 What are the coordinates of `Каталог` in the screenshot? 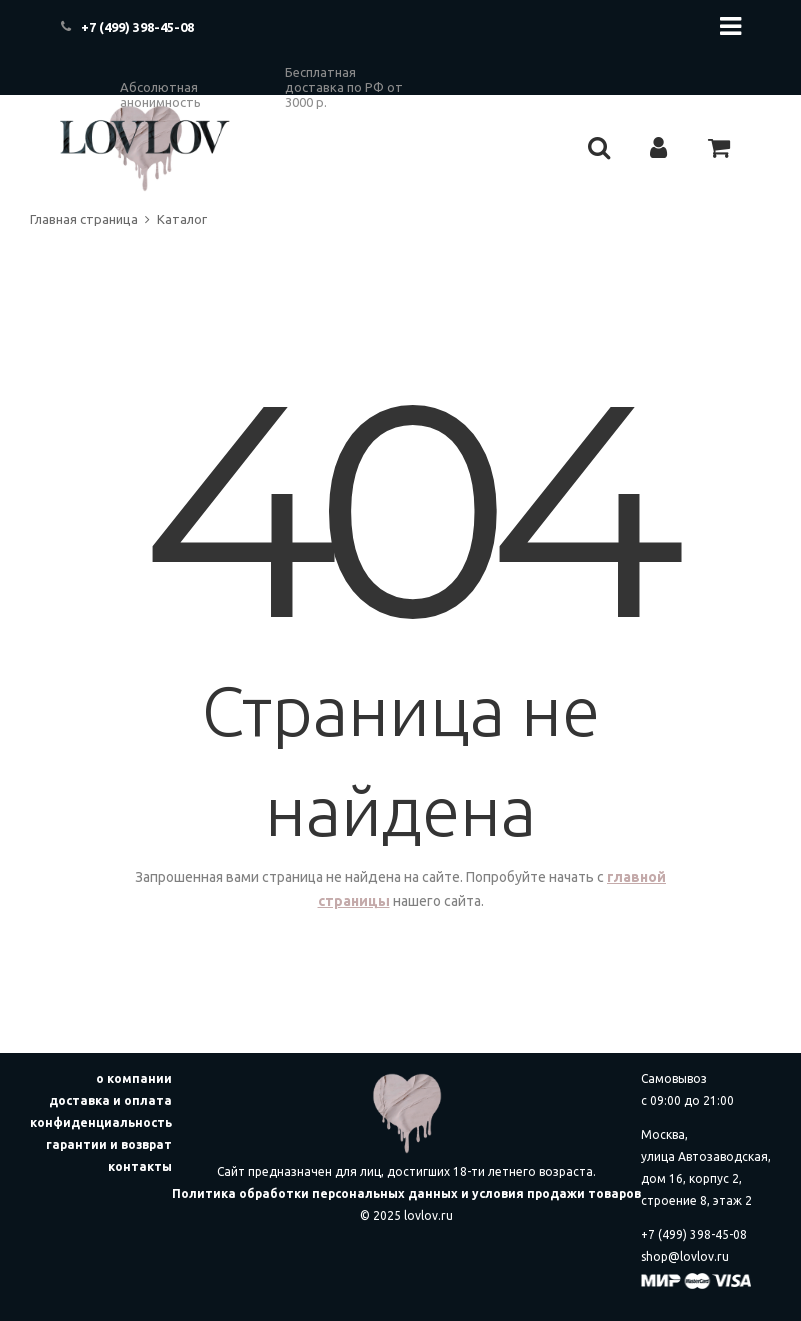 It's located at (182, 219).